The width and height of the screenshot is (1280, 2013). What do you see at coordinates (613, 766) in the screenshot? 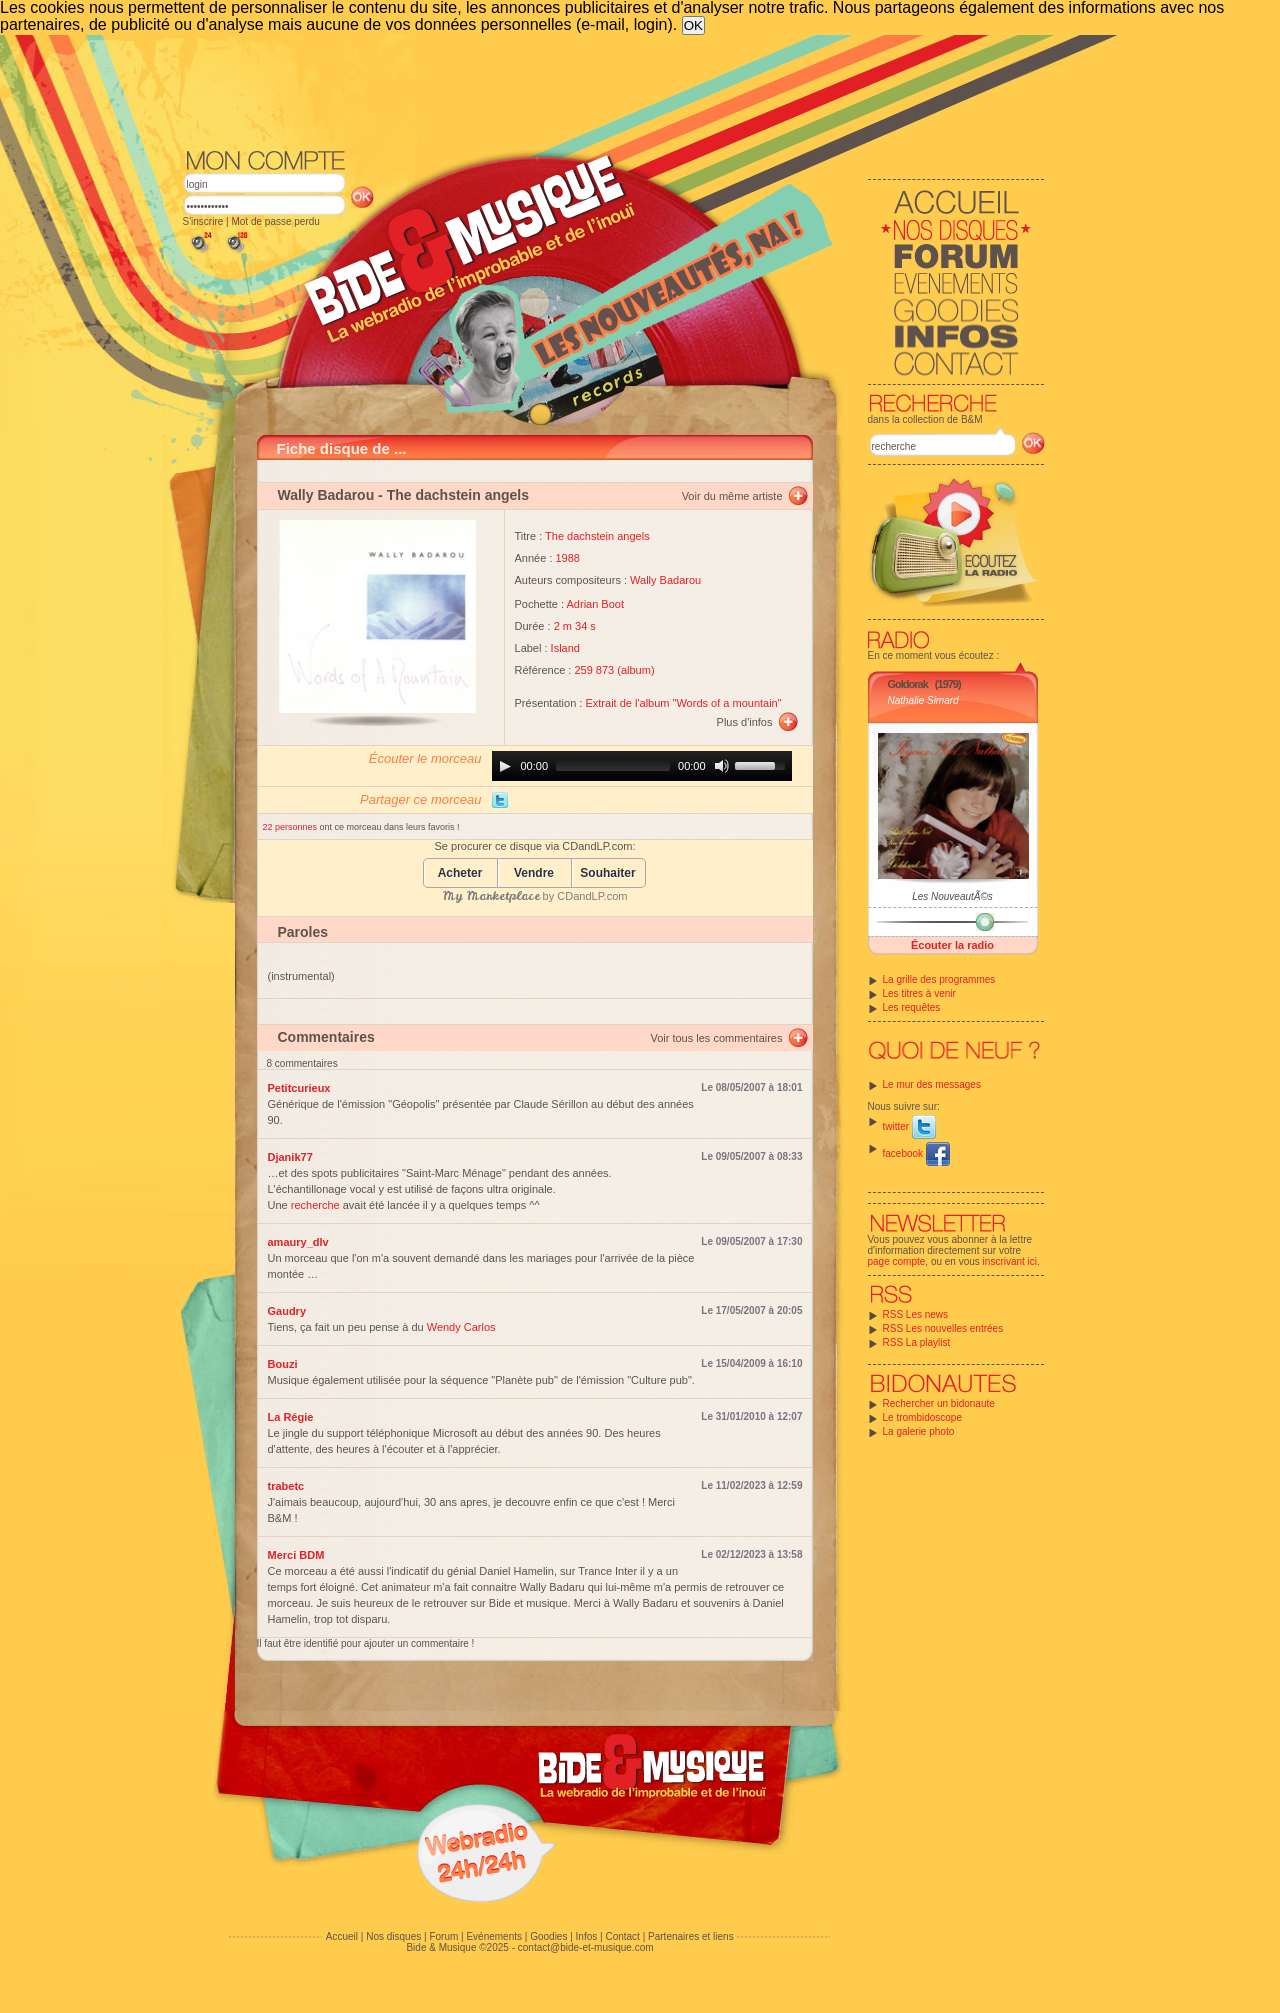
I see `[slider]` at bounding box center [613, 766].